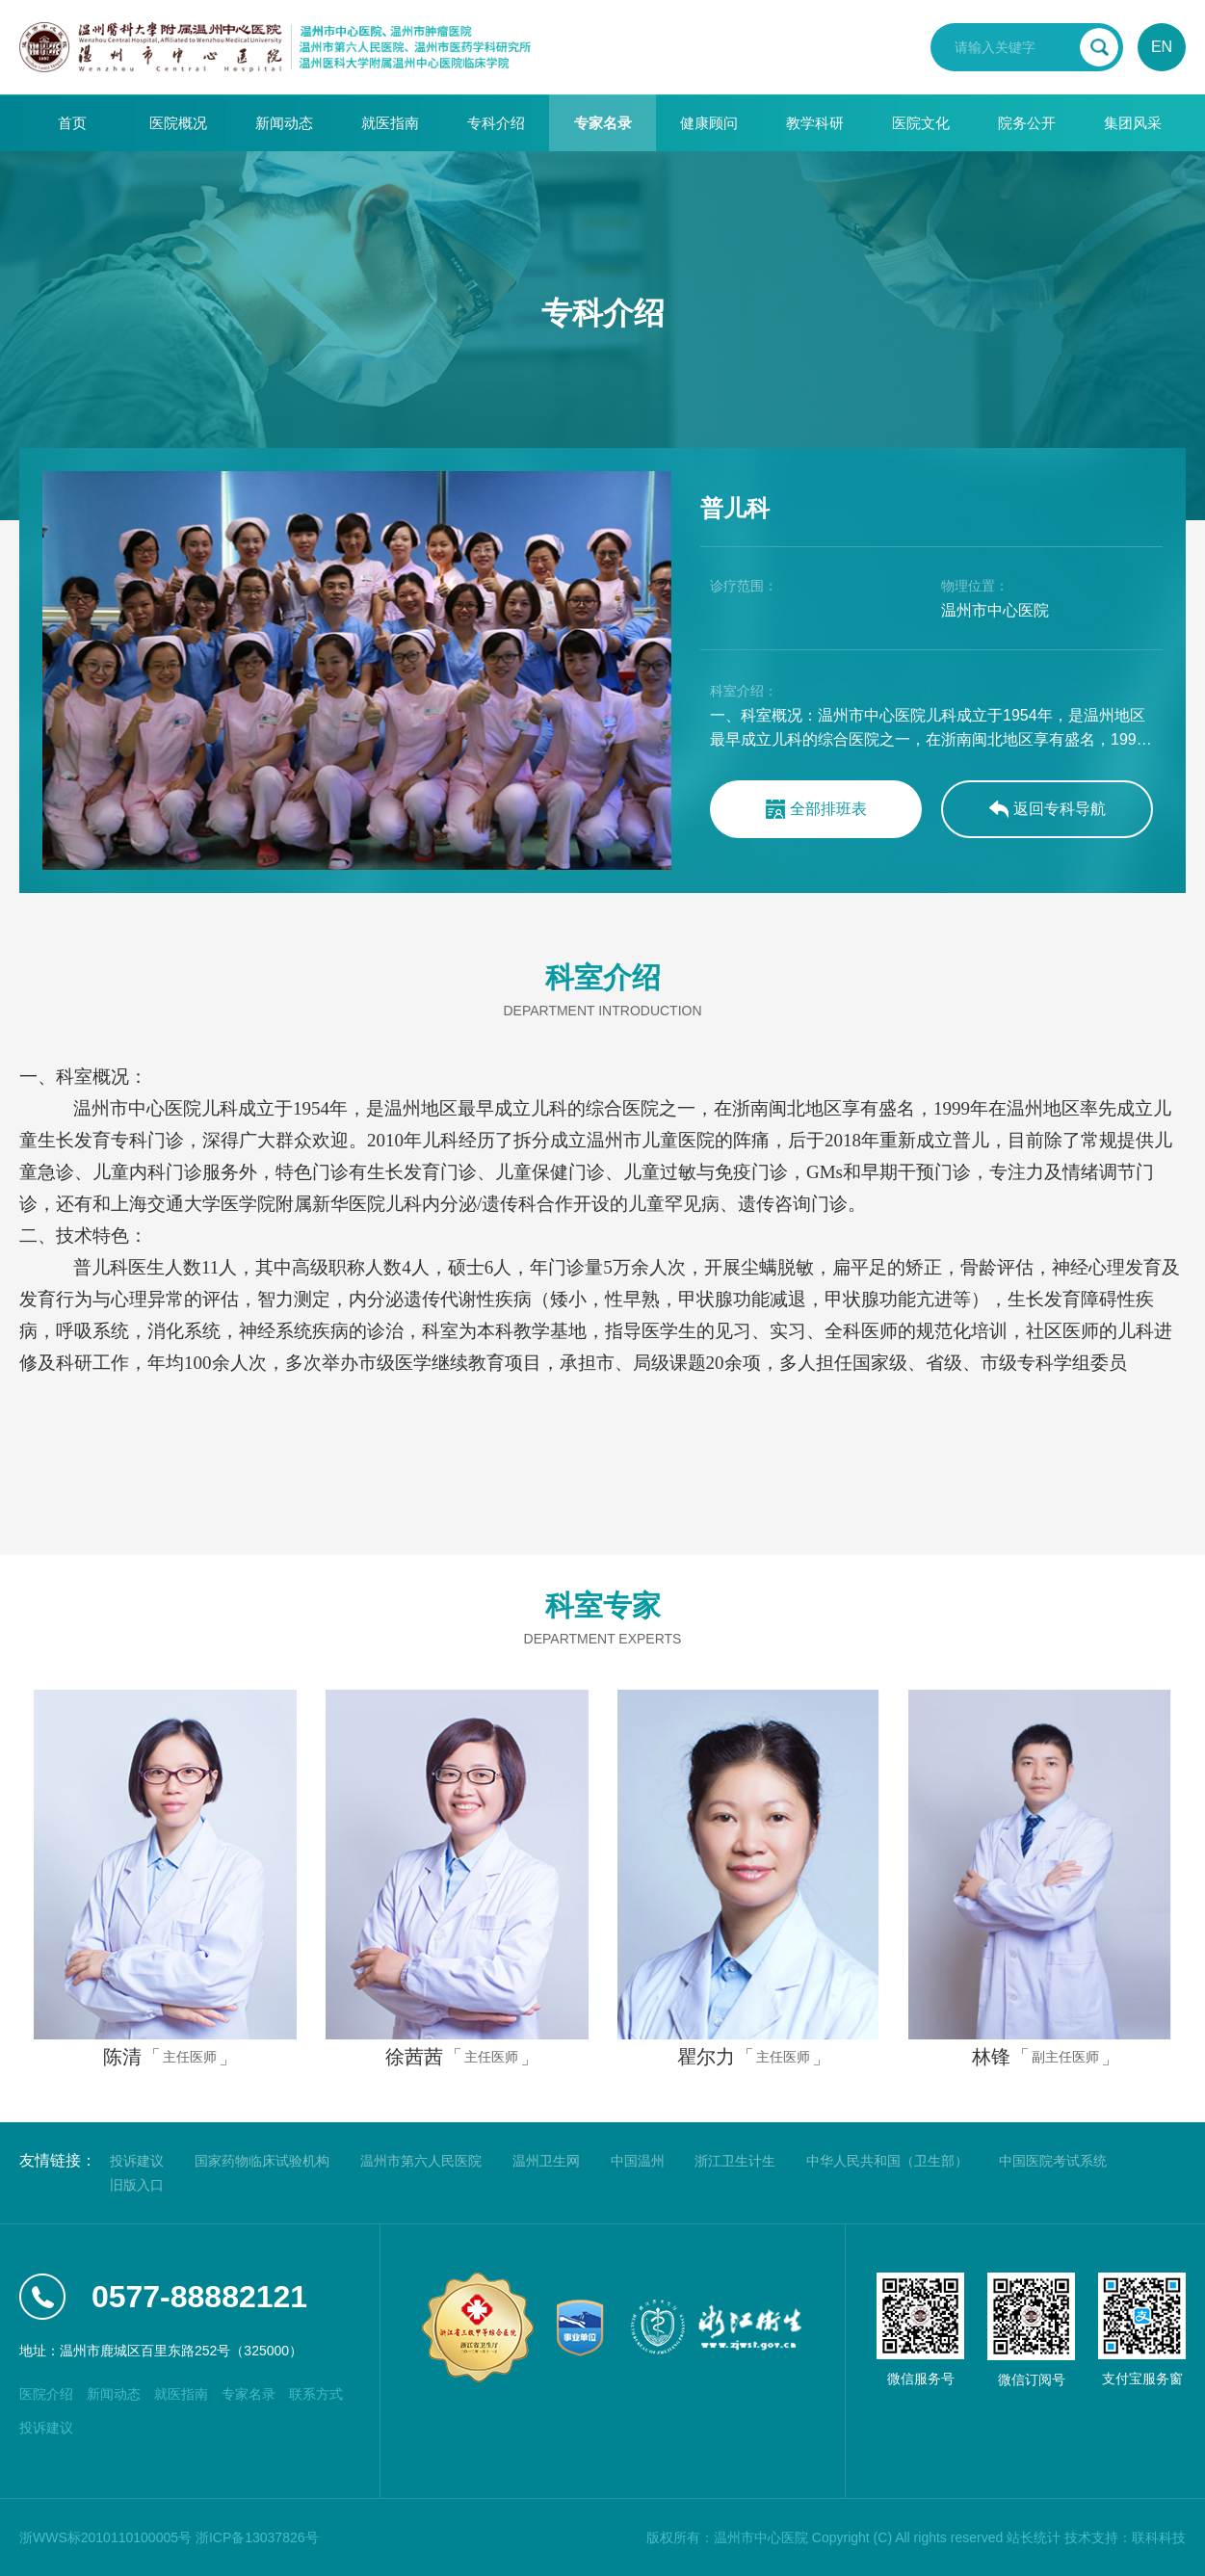  What do you see at coordinates (257, 2537) in the screenshot?
I see `浙ICP备13037826号` at bounding box center [257, 2537].